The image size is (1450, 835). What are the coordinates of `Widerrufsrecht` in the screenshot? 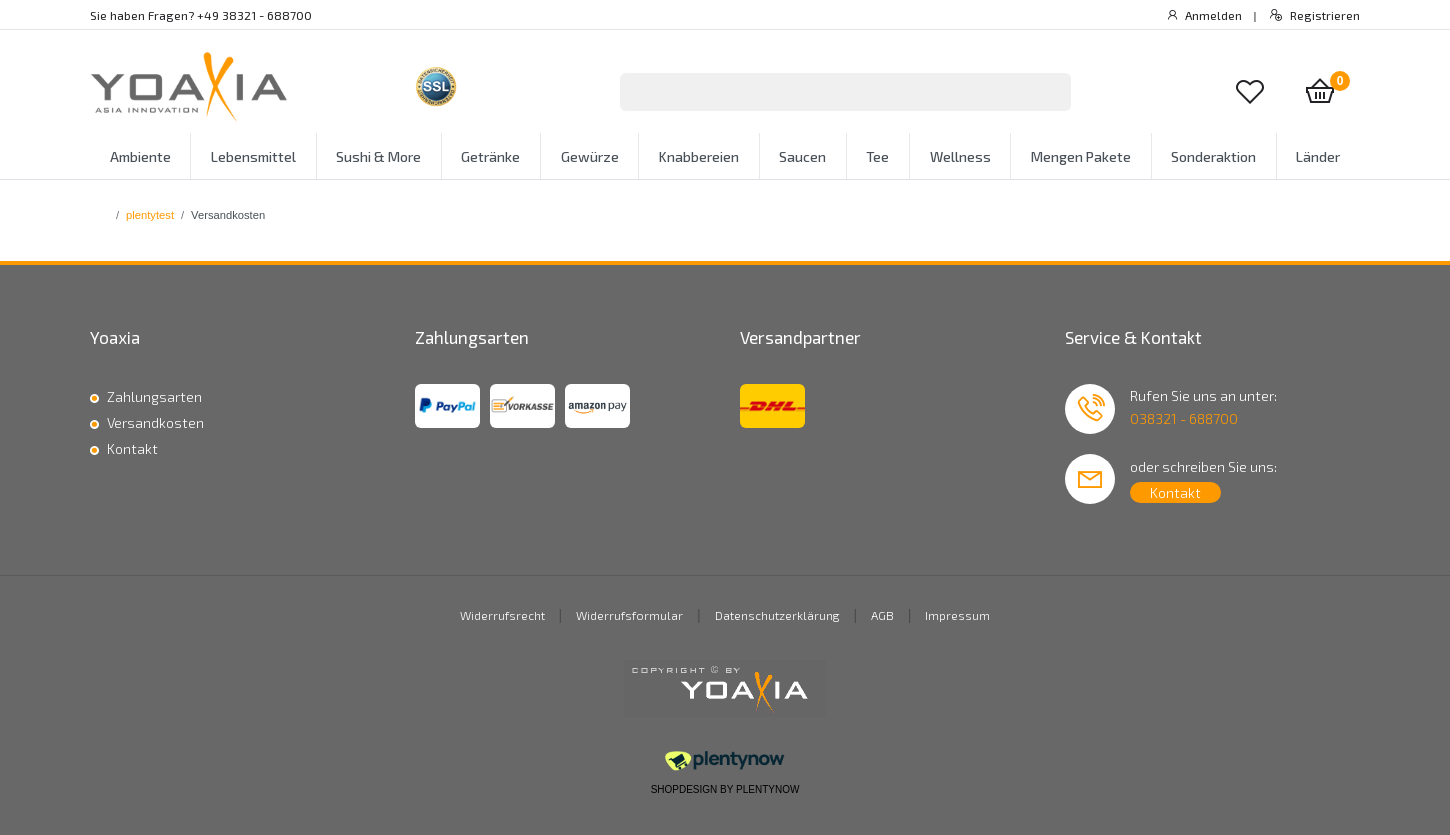 It's located at (502, 615).